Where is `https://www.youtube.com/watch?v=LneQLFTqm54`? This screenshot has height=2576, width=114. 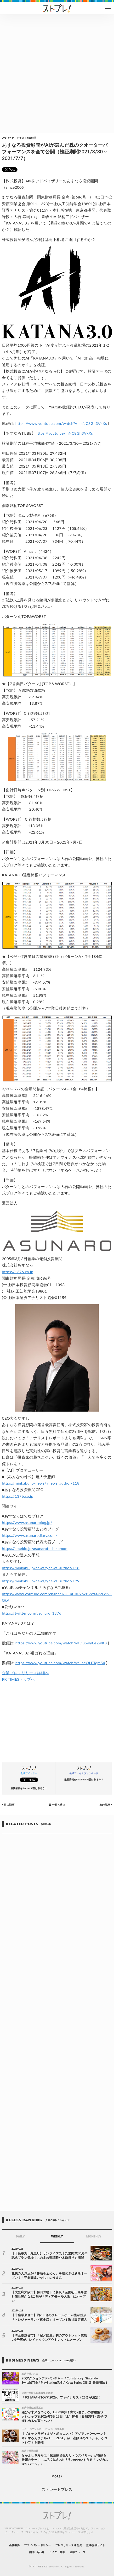
https://www.youtube.com/watch?v=LneQLFTqm54 is located at coordinates (60, 1662).